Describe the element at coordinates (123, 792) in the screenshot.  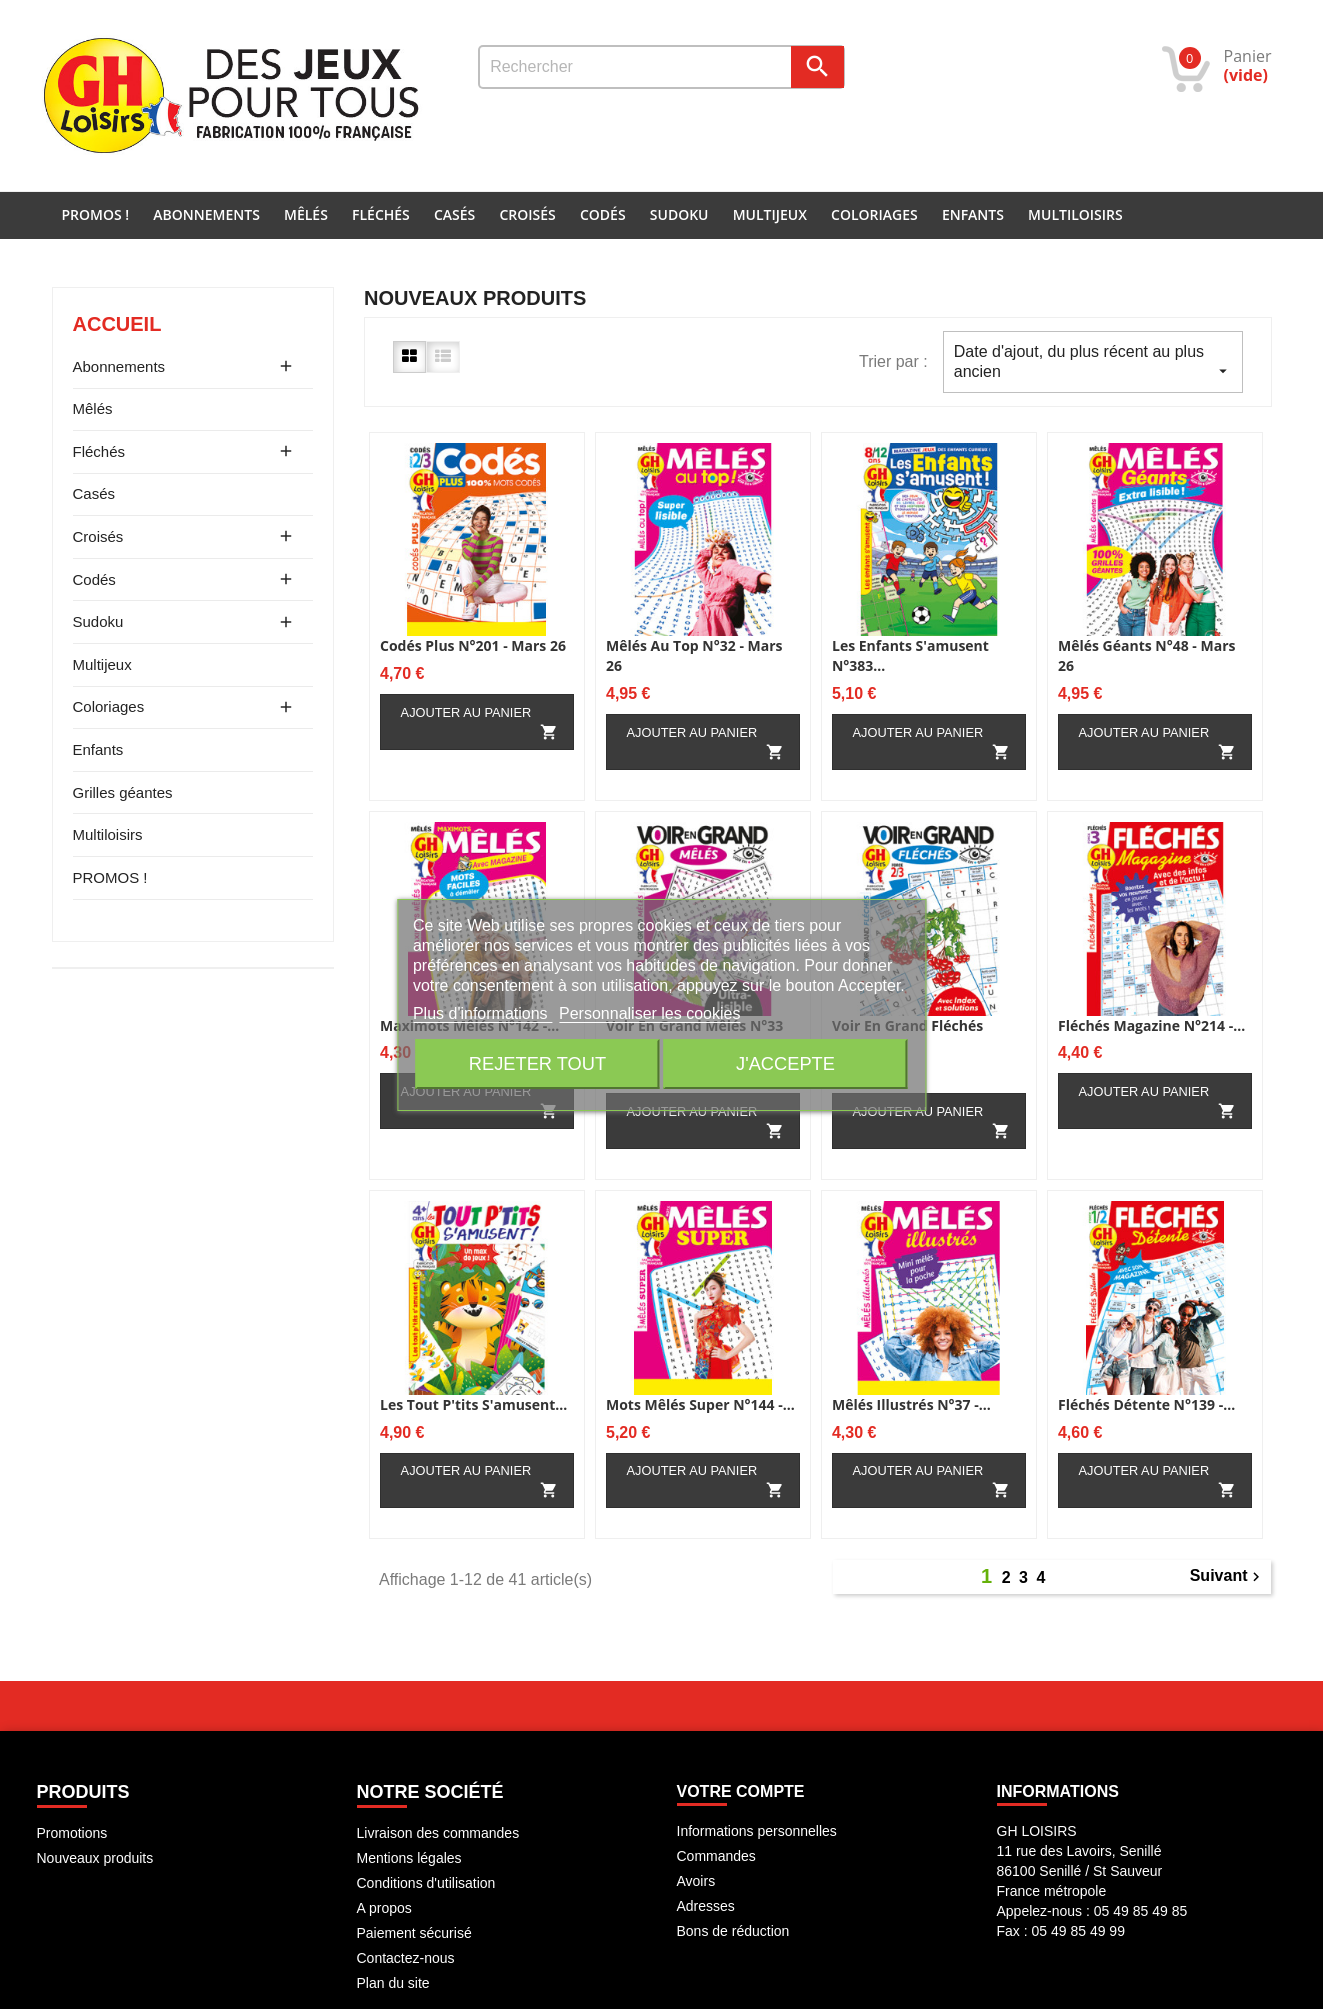
I see `Grilles géantes` at that location.